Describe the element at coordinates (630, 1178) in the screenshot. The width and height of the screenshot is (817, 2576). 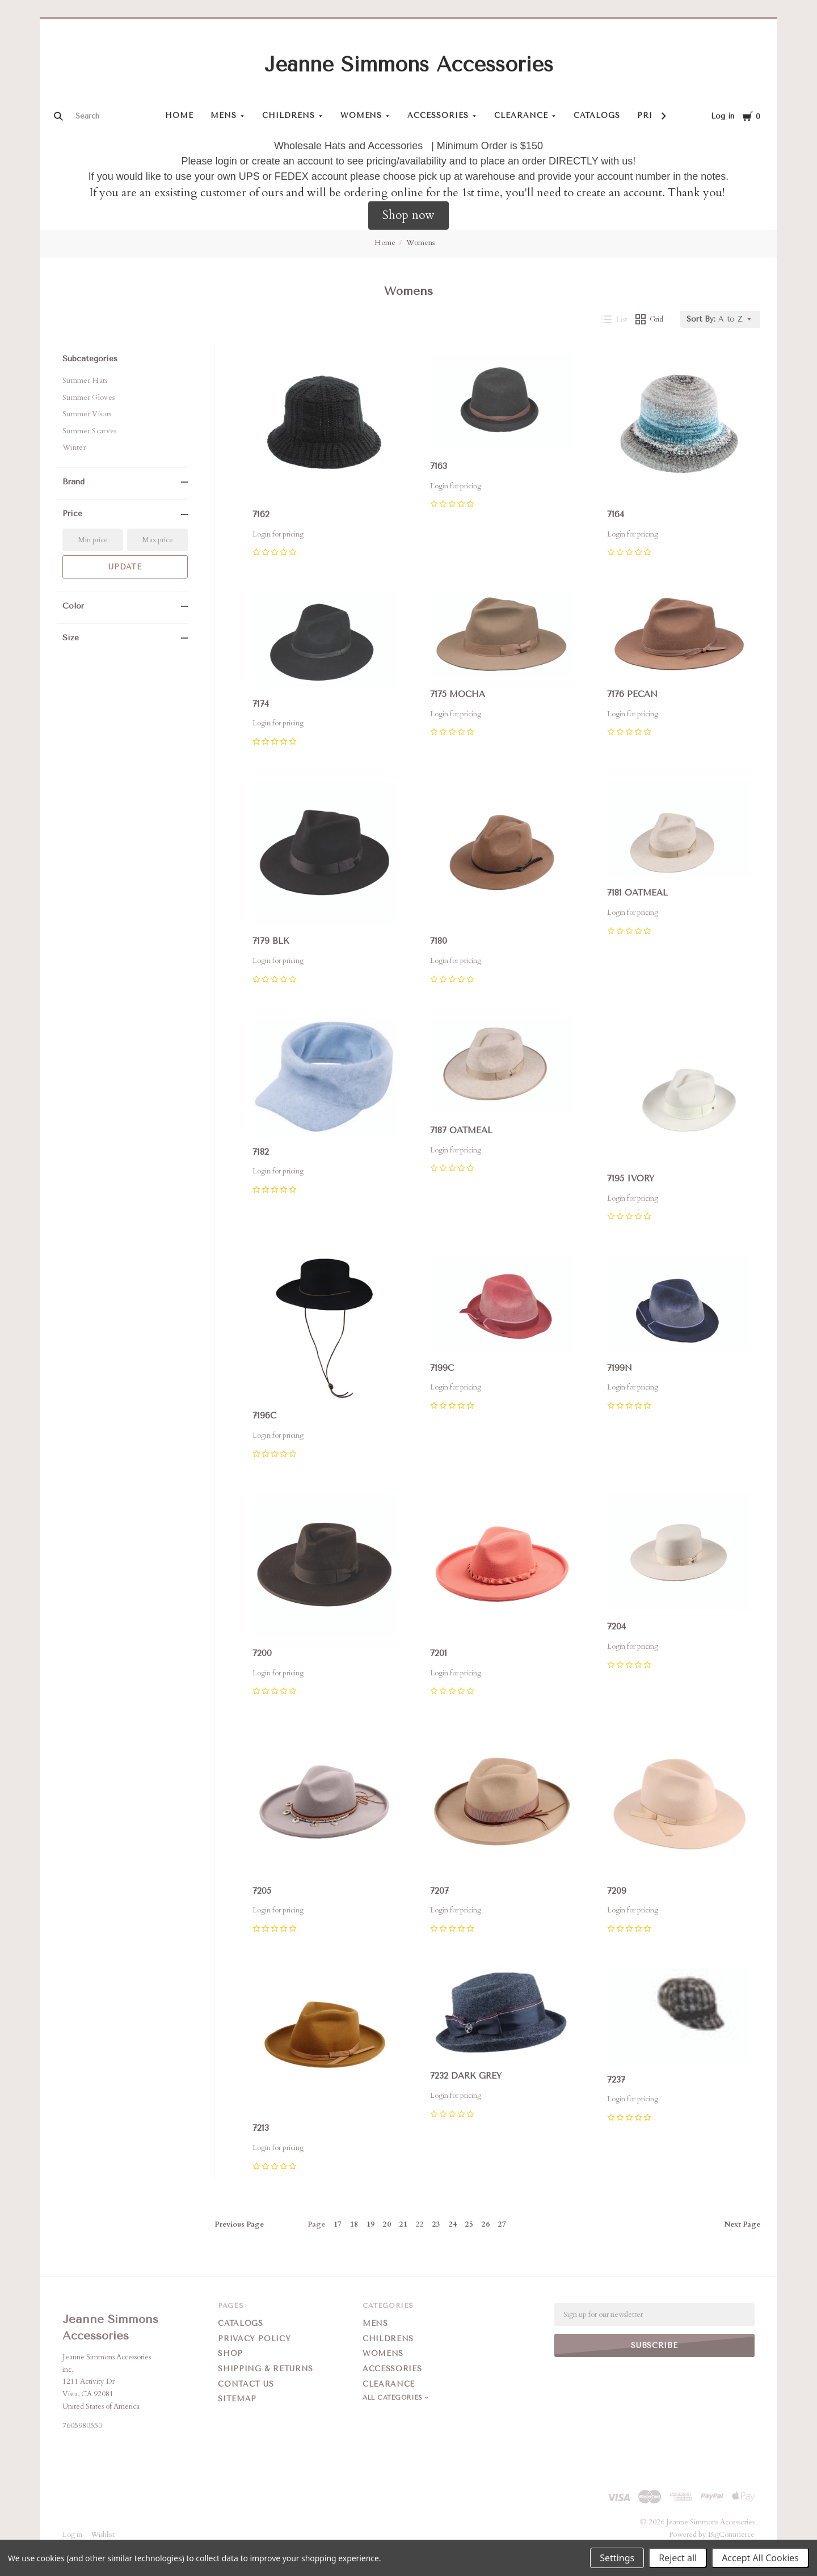
I see `7195 IVORY` at that location.